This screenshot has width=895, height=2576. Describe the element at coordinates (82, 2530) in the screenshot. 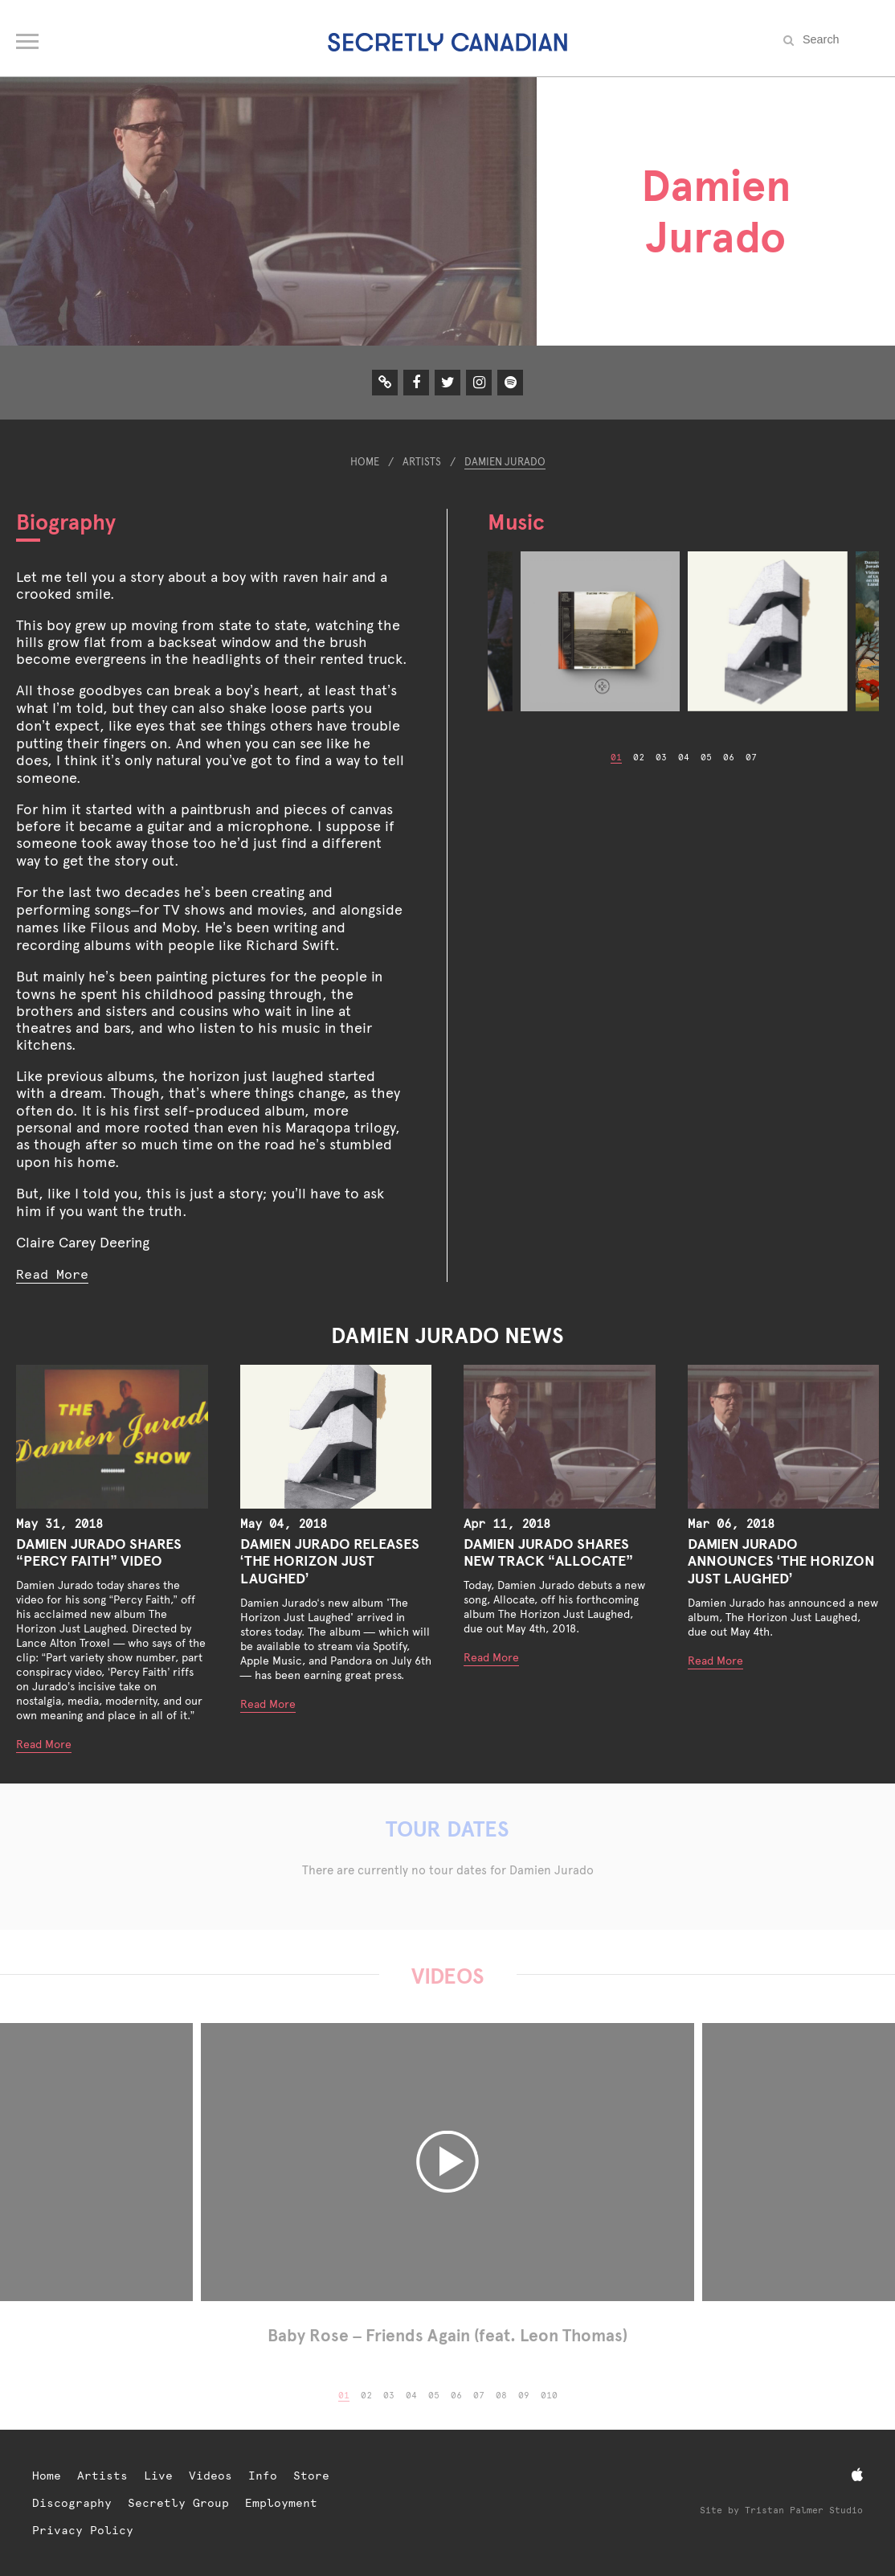

I see `Privacy Policy` at that location.